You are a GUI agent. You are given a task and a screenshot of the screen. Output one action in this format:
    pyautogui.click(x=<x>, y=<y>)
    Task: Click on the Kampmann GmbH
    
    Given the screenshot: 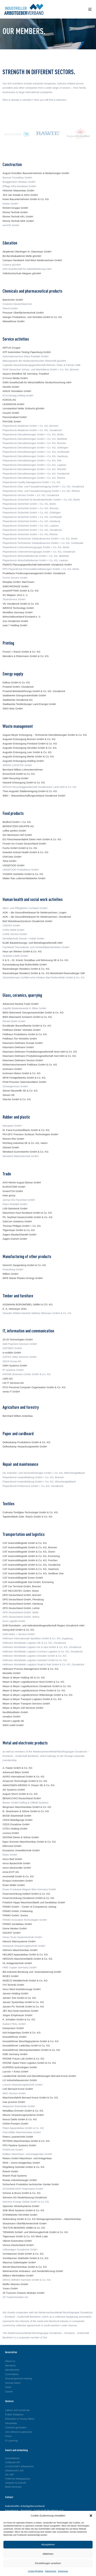 What is the action you would take?
    pyautogui.click(x=13, y=2028)
    